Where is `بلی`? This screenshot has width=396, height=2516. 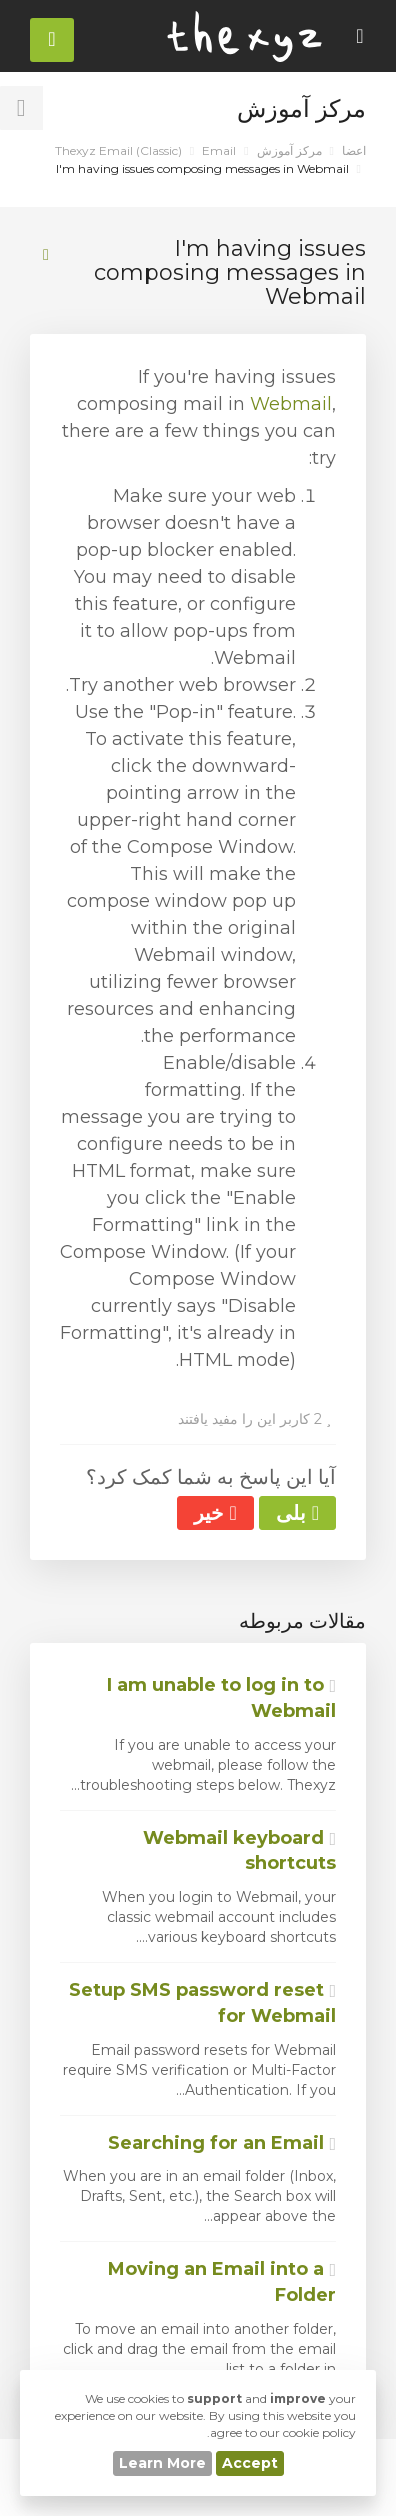 بلی is located at coordinates (297, 1513).